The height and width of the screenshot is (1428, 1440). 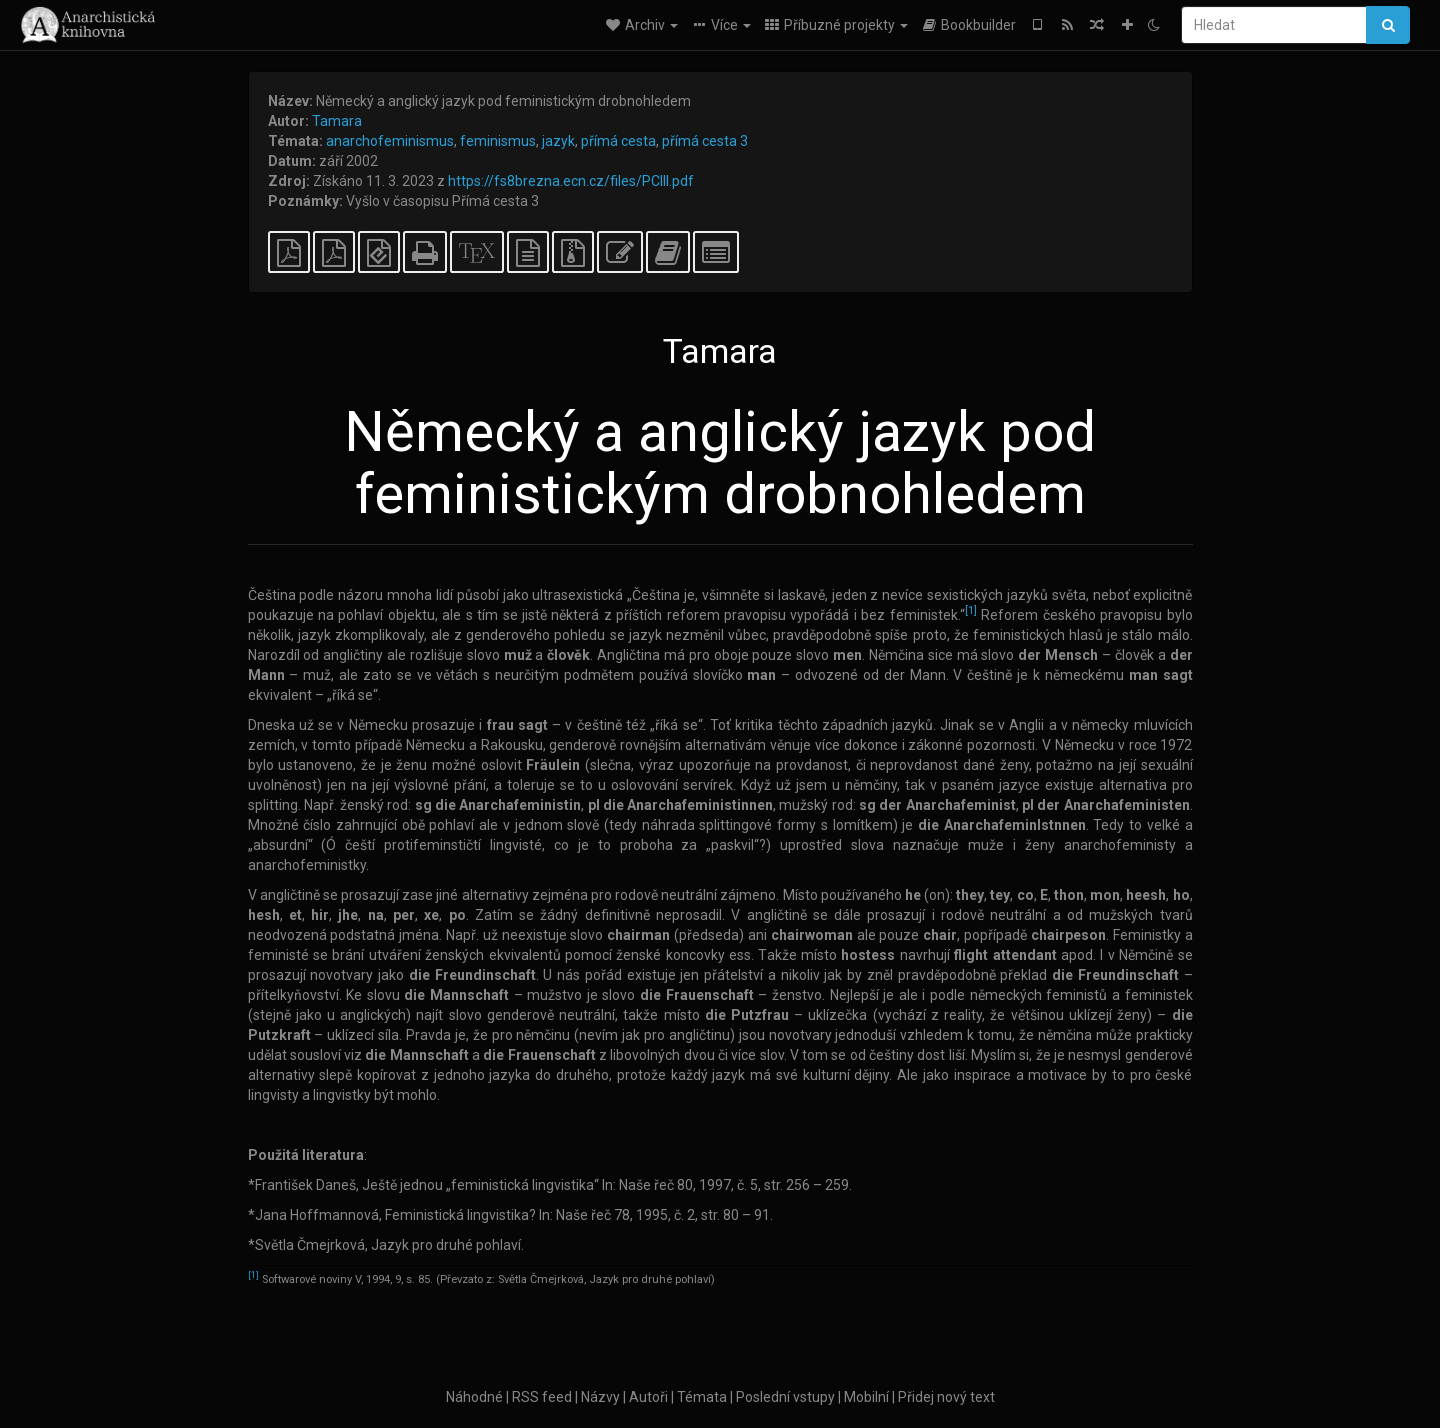 What do you see at coordinates (390, 141) in the screenshot?
I see `anarchofeminismus` at bounding box center [390, 141].